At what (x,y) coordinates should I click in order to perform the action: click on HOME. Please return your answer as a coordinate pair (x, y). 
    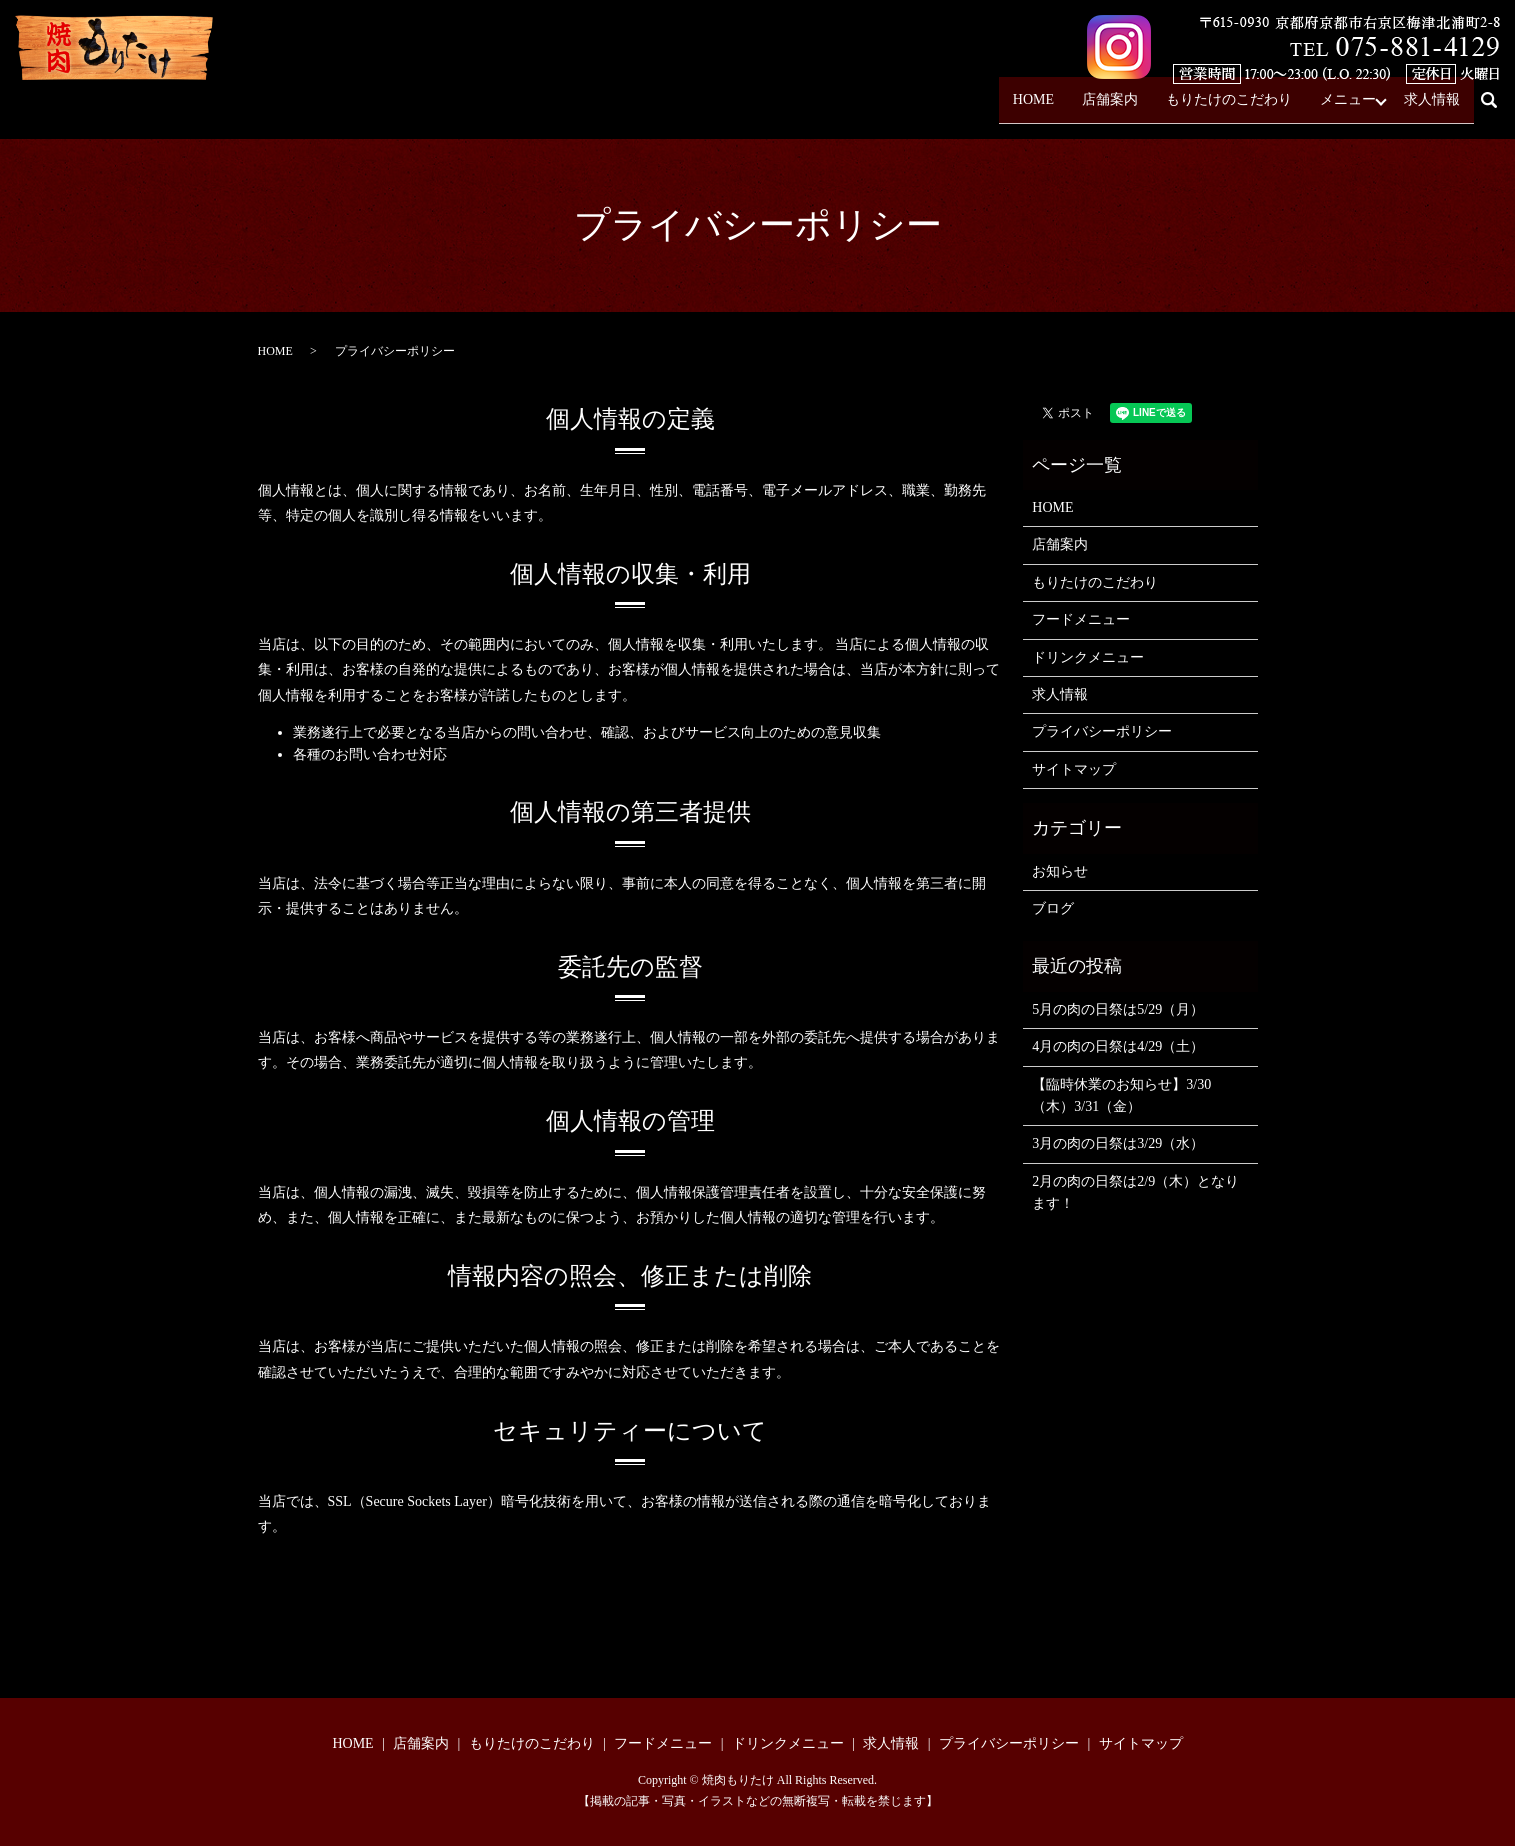
    Looking at the image, I should click on (1033, 107).